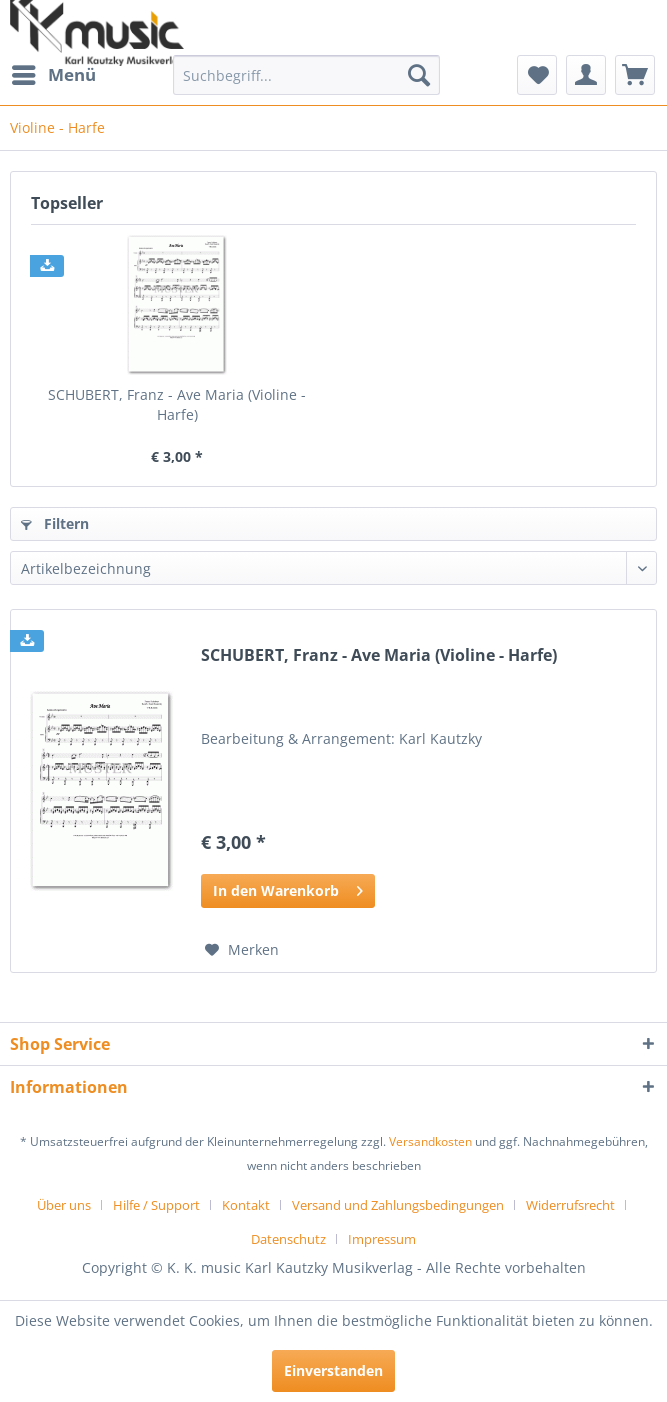 This screenshot has height=1402, width=667. Describe the element at coordinates (246, 1205) in the screenshot. I see `Kontakt` at that location.